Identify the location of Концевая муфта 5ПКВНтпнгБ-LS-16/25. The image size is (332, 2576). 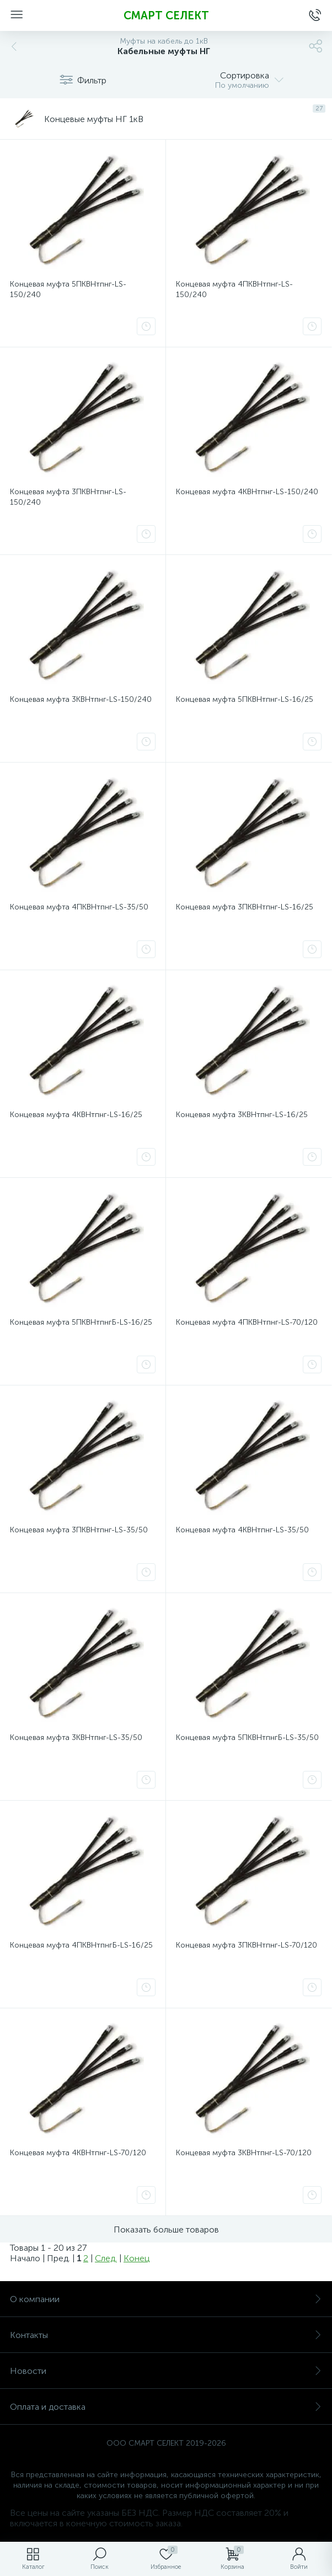
(81, 1322).